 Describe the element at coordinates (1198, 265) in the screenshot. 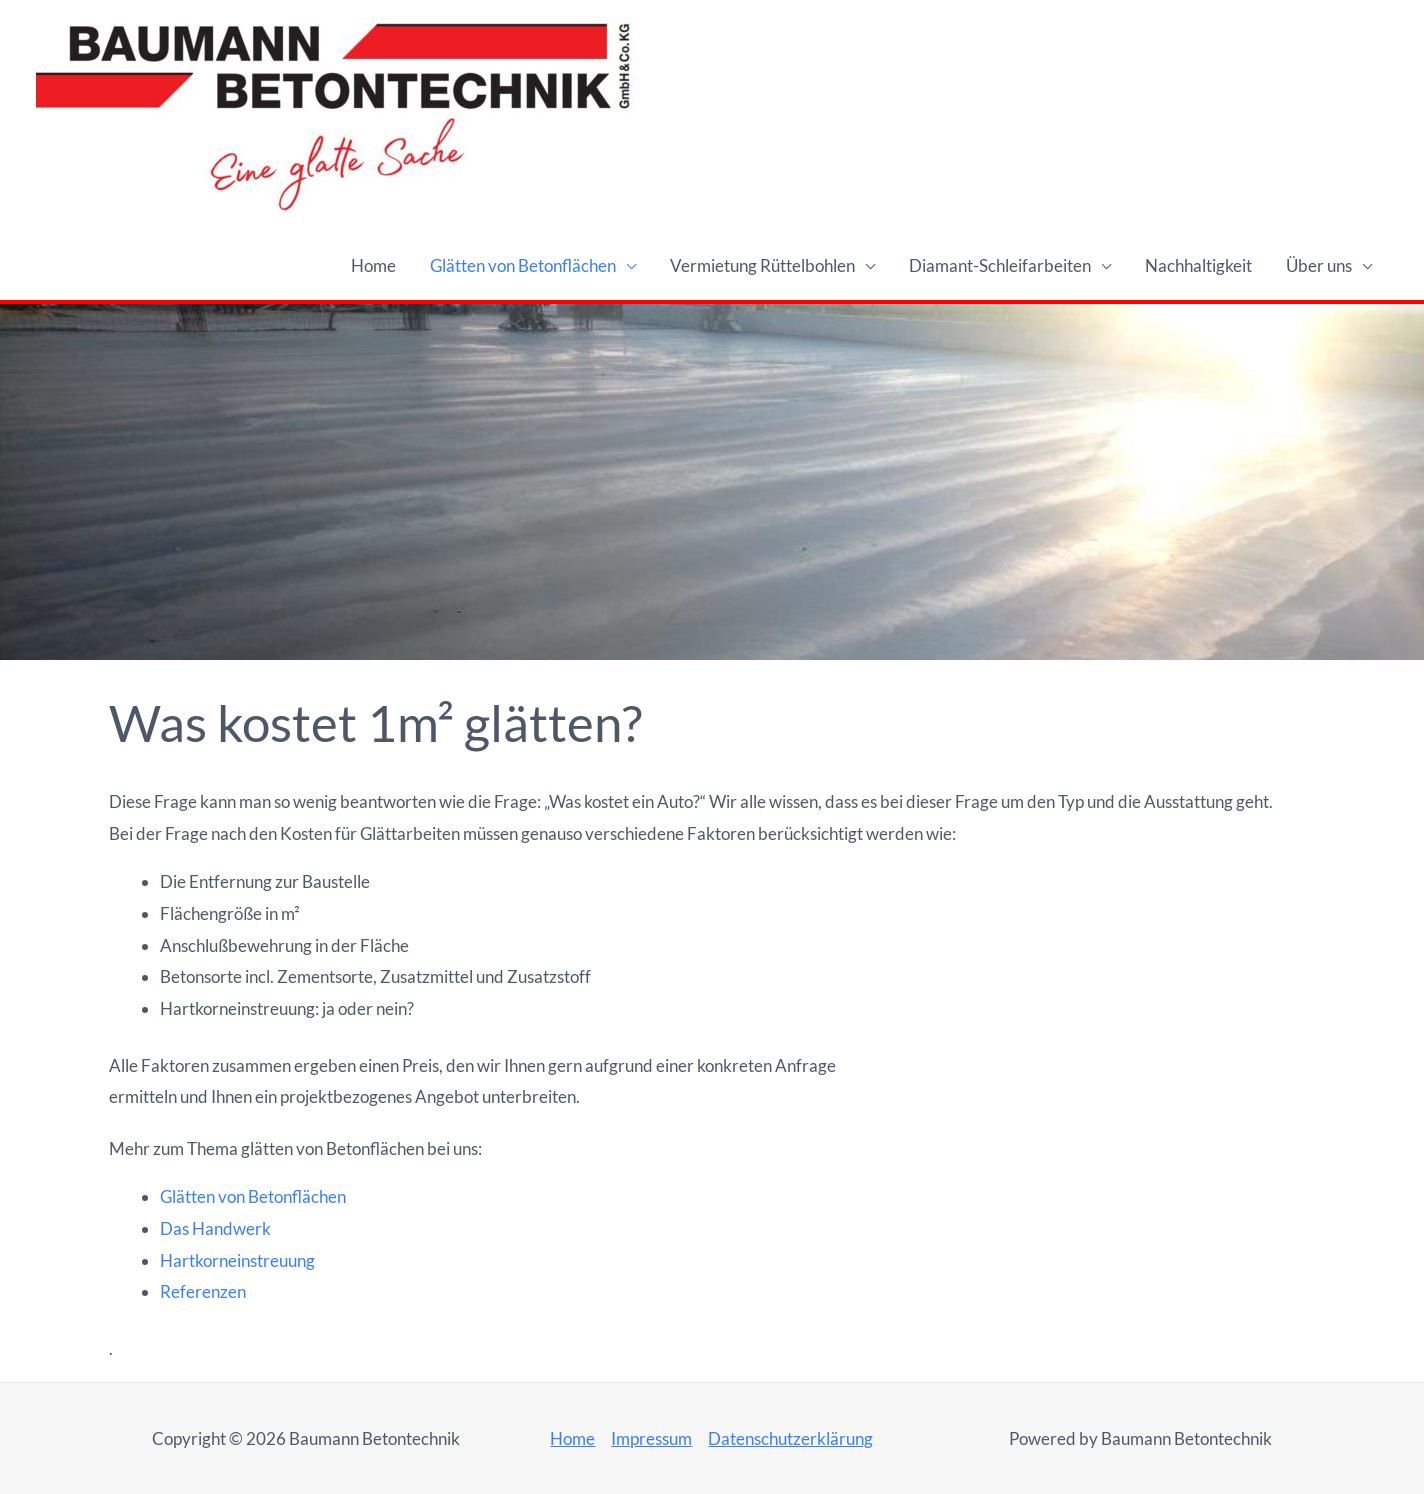

I see `Nachhaltigkeit` at that location.